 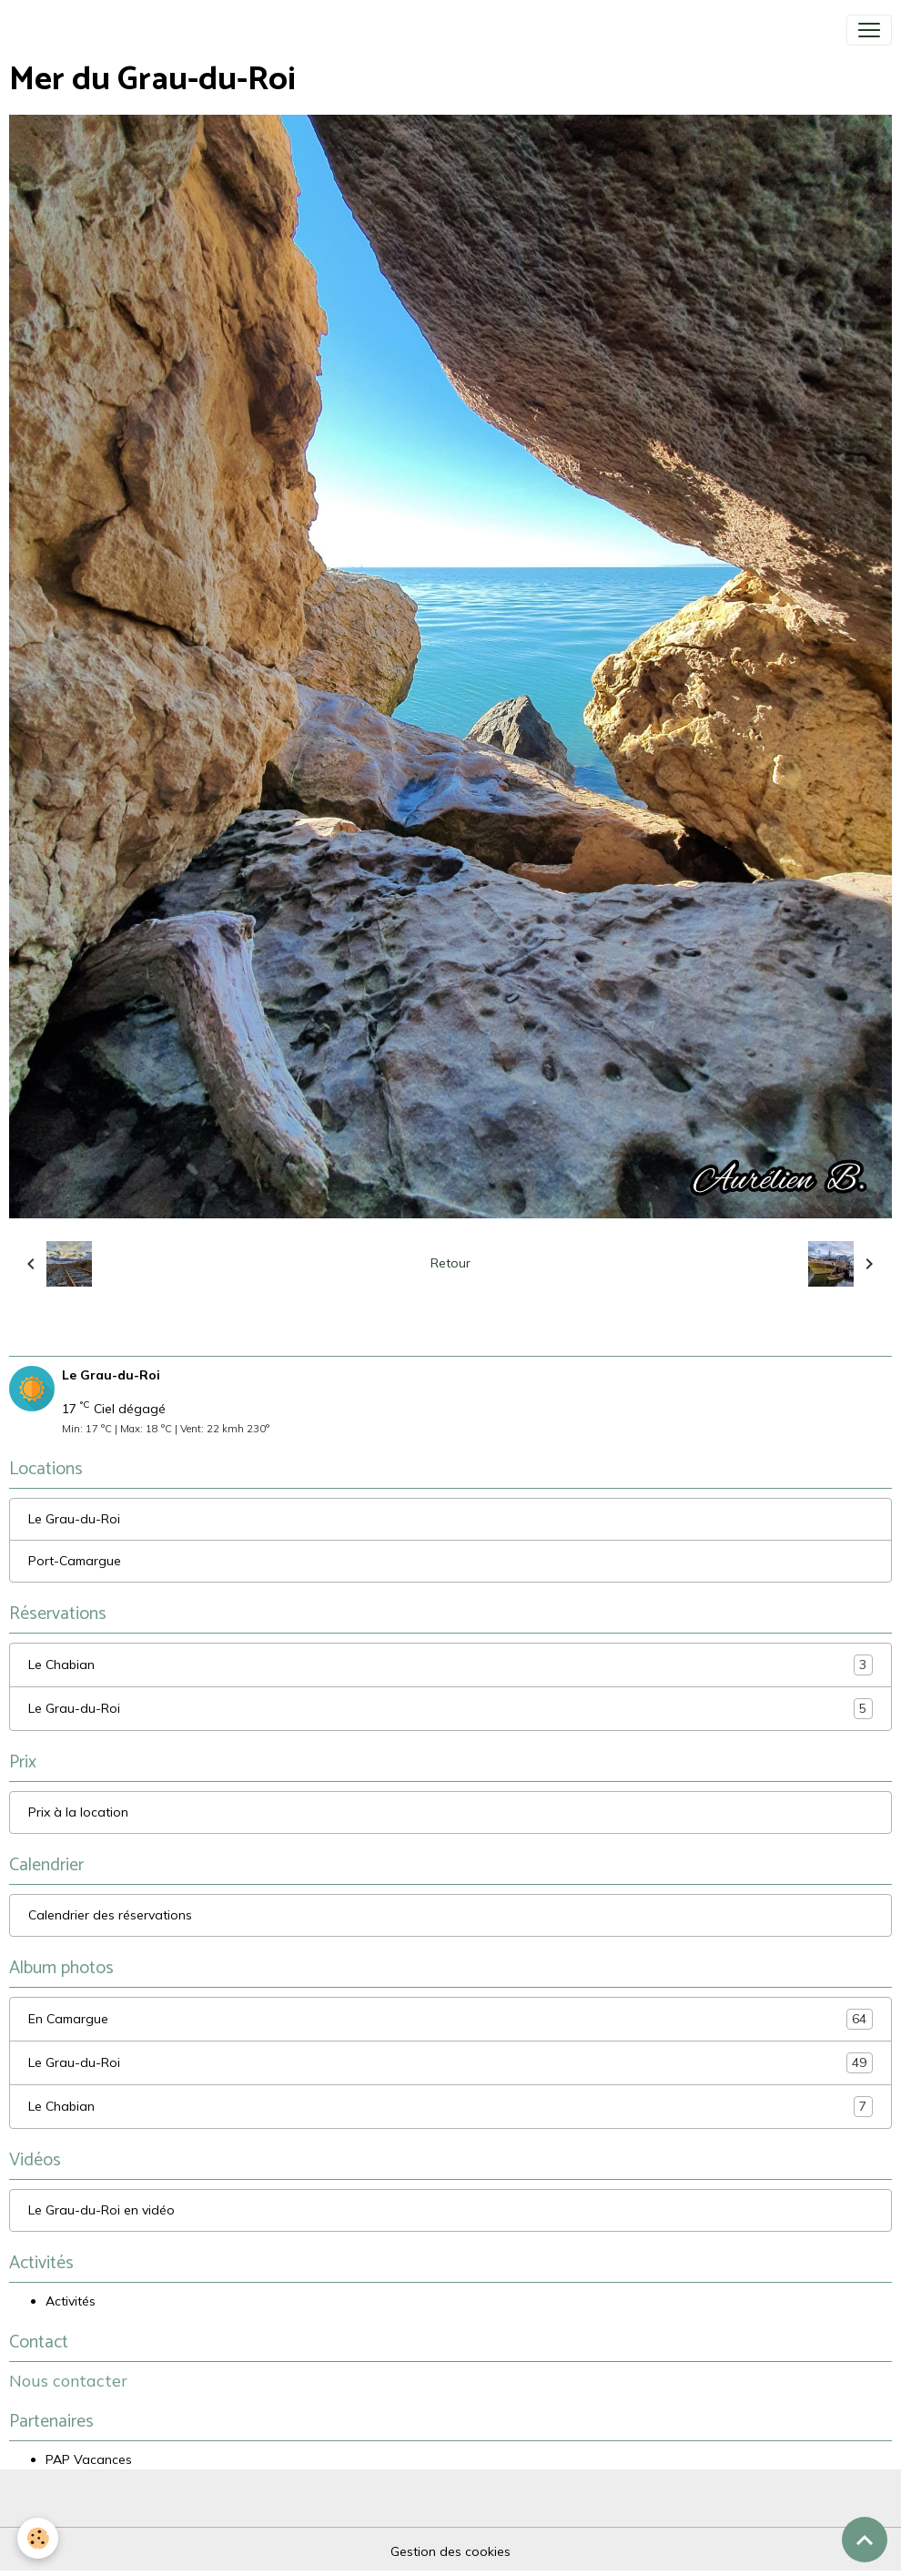 What do you see at coordinates (450, 2019) in the screenshot?
I see `En Camargue` at bounding box center [450, 2019].